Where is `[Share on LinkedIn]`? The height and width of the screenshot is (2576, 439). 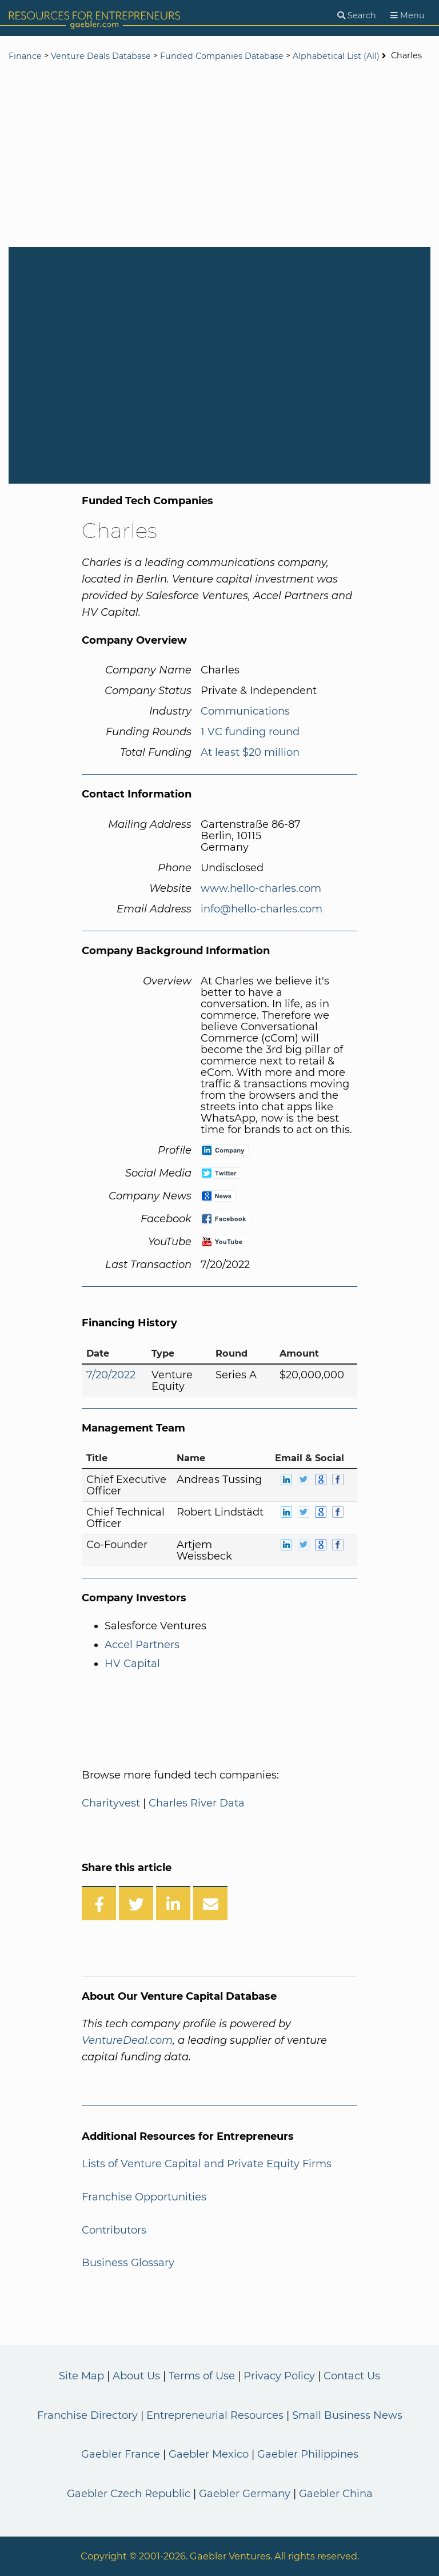
[Share on LinkedIn] is located at coordinates (173, 1903).